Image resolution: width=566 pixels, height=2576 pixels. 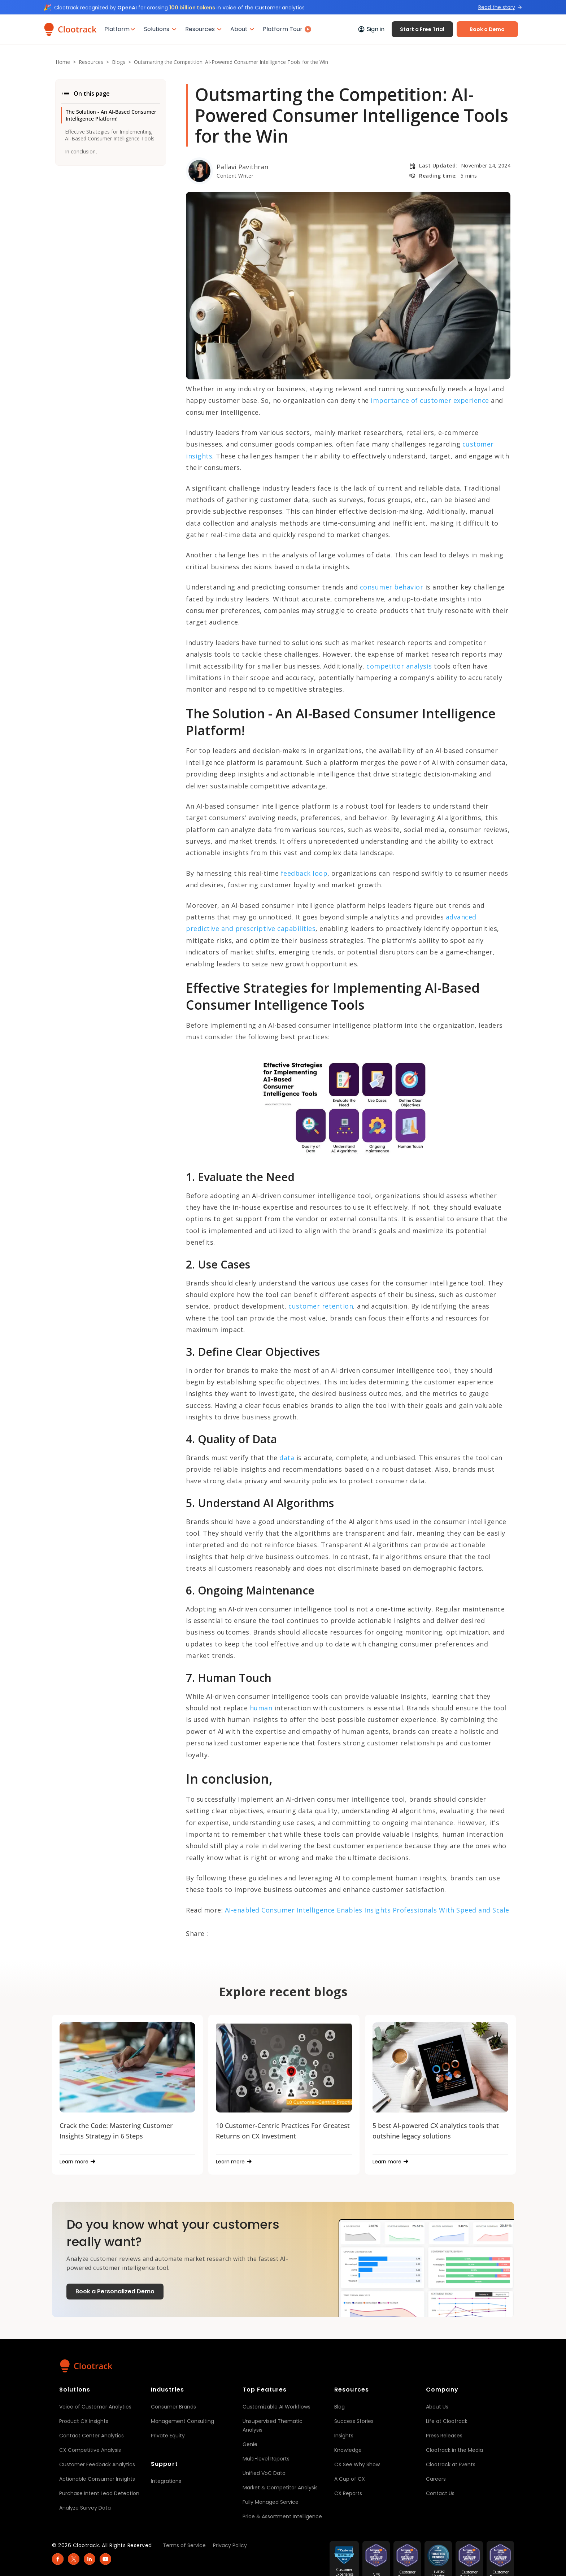 What do you see at coordinates (91, 2435) in the screenshot?
I see `Contact Center Analytics` at bounding box center [91, 2435].